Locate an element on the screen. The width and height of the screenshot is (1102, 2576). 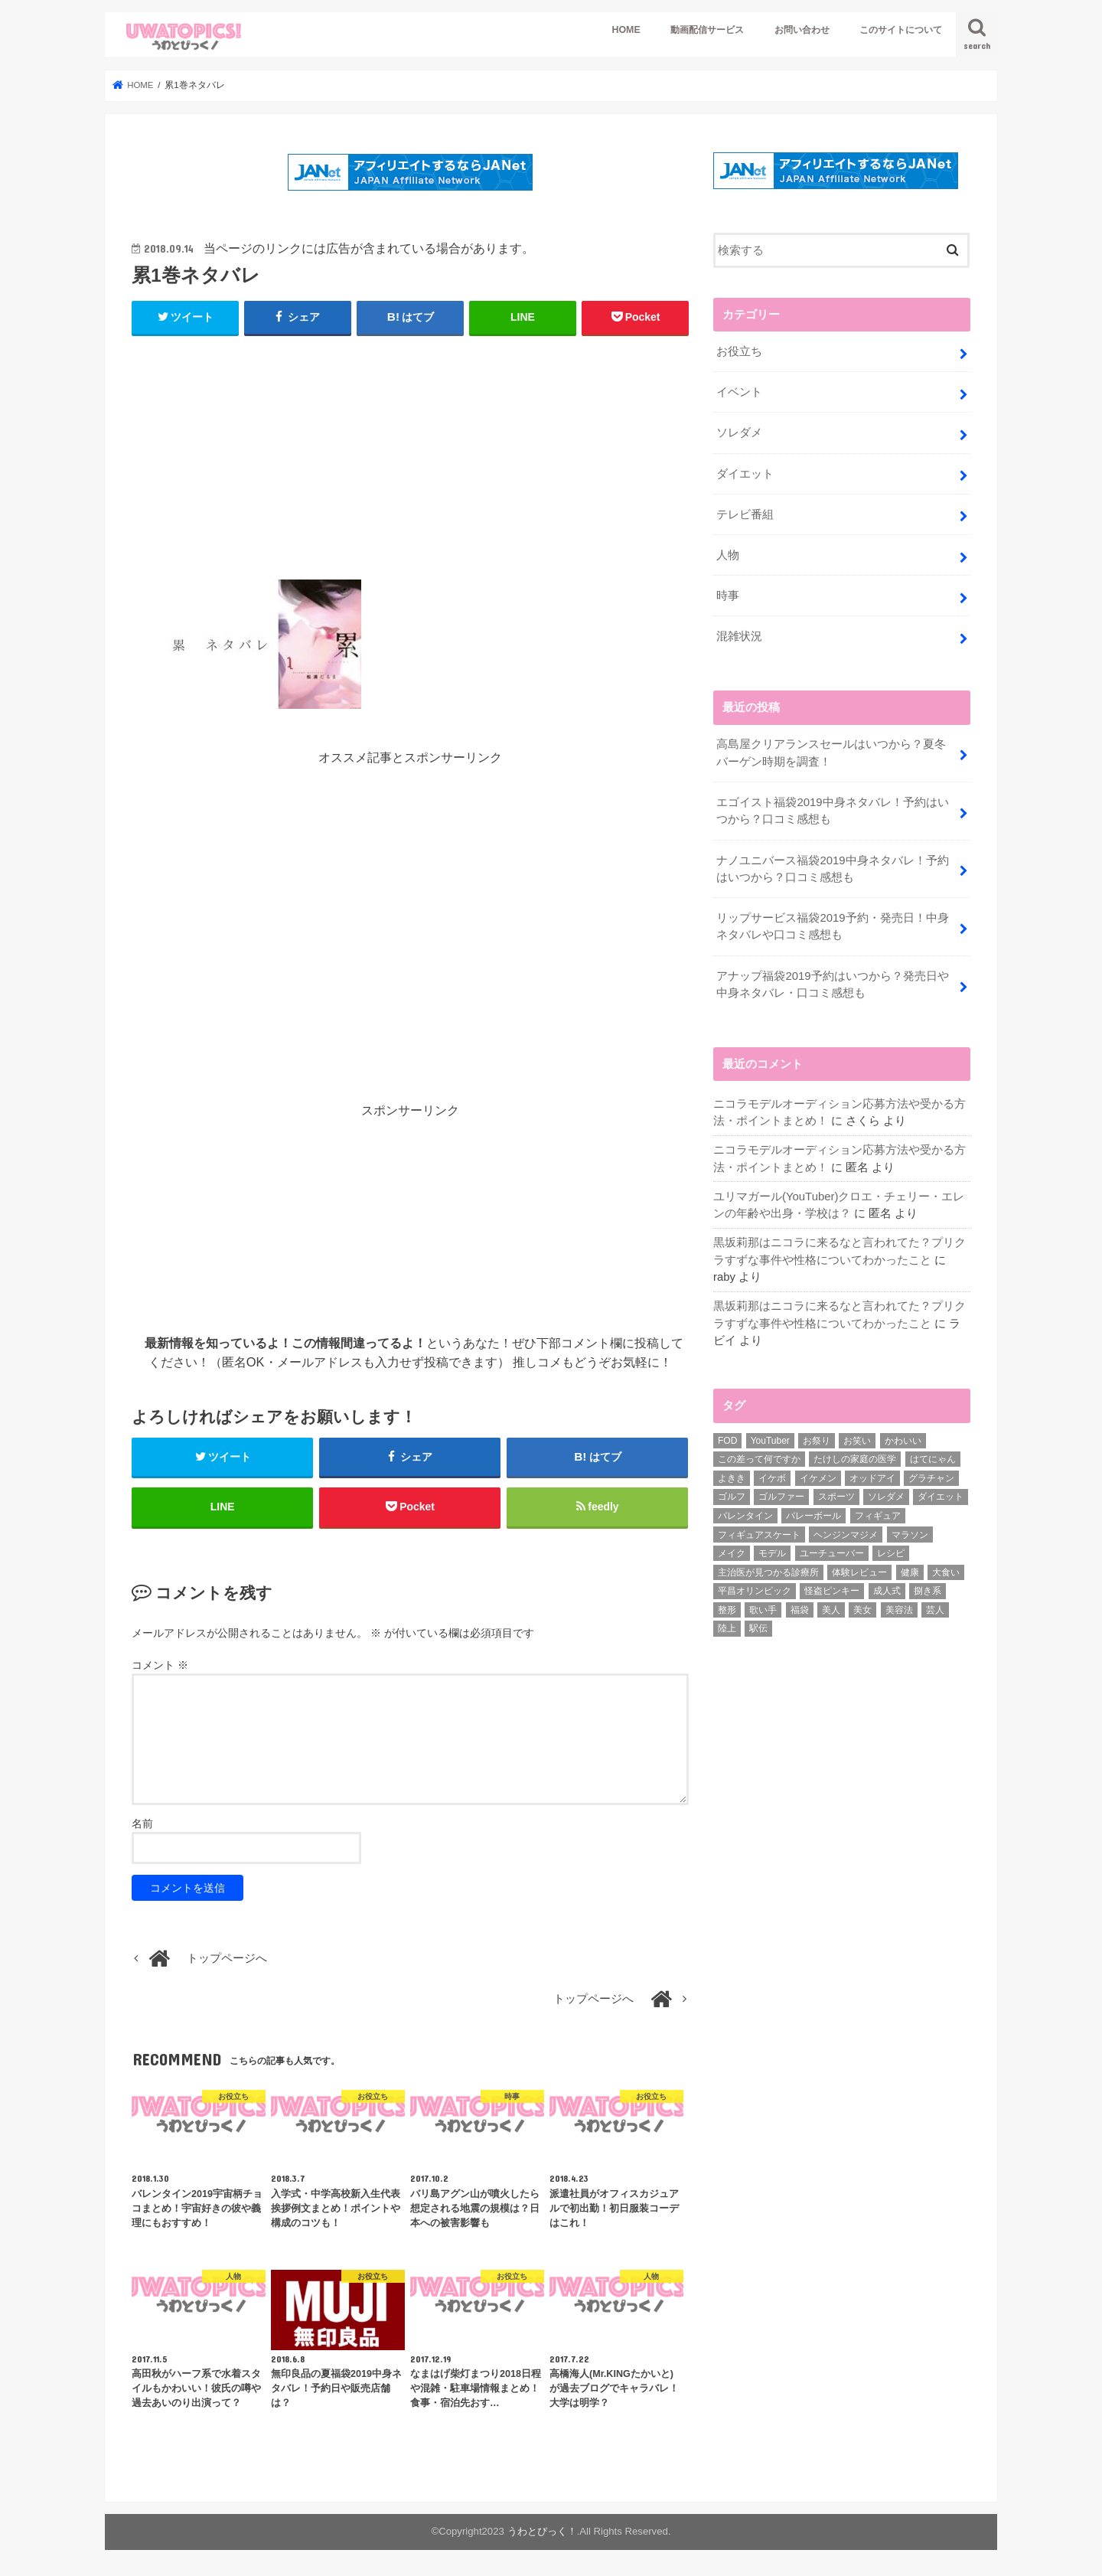
ソレダメ [ソレダメ (32個の項目)] is located at coordinates (886, 1492).